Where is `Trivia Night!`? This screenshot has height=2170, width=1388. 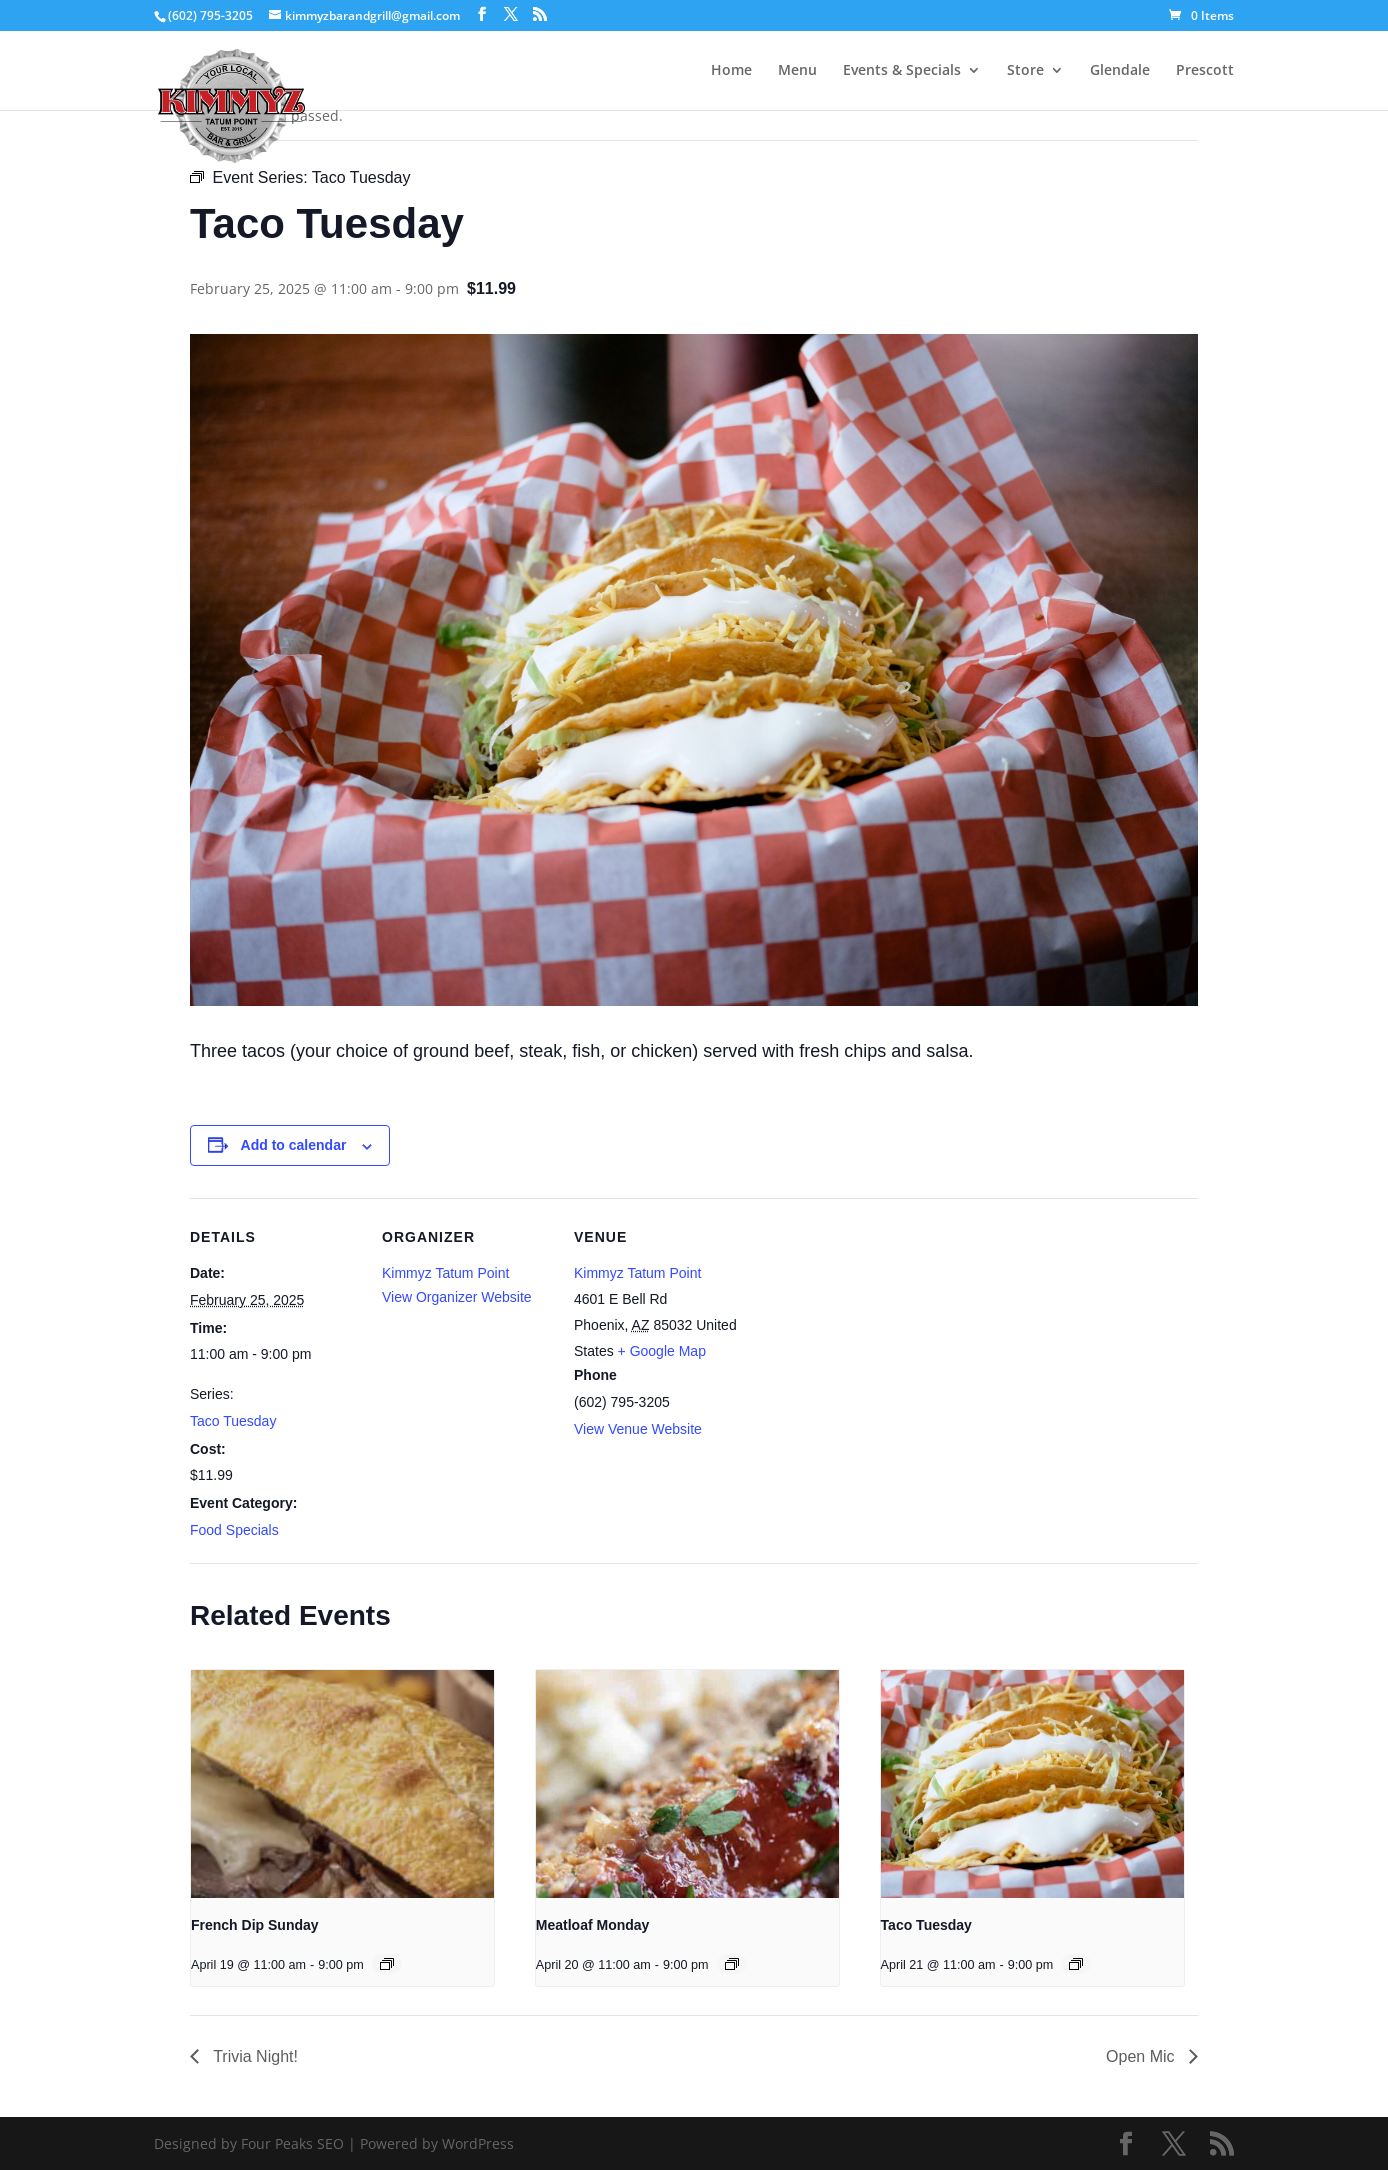
Trivia Night! is located at coordinates (253, 2056).